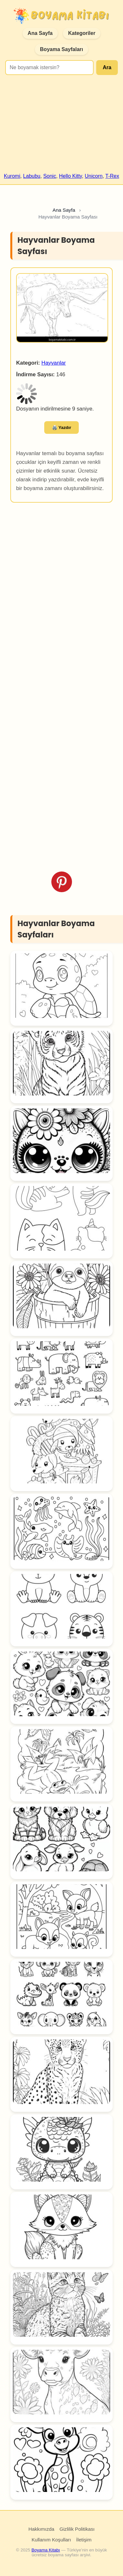  I want to click on Hello Kitty, so click(70, 176).